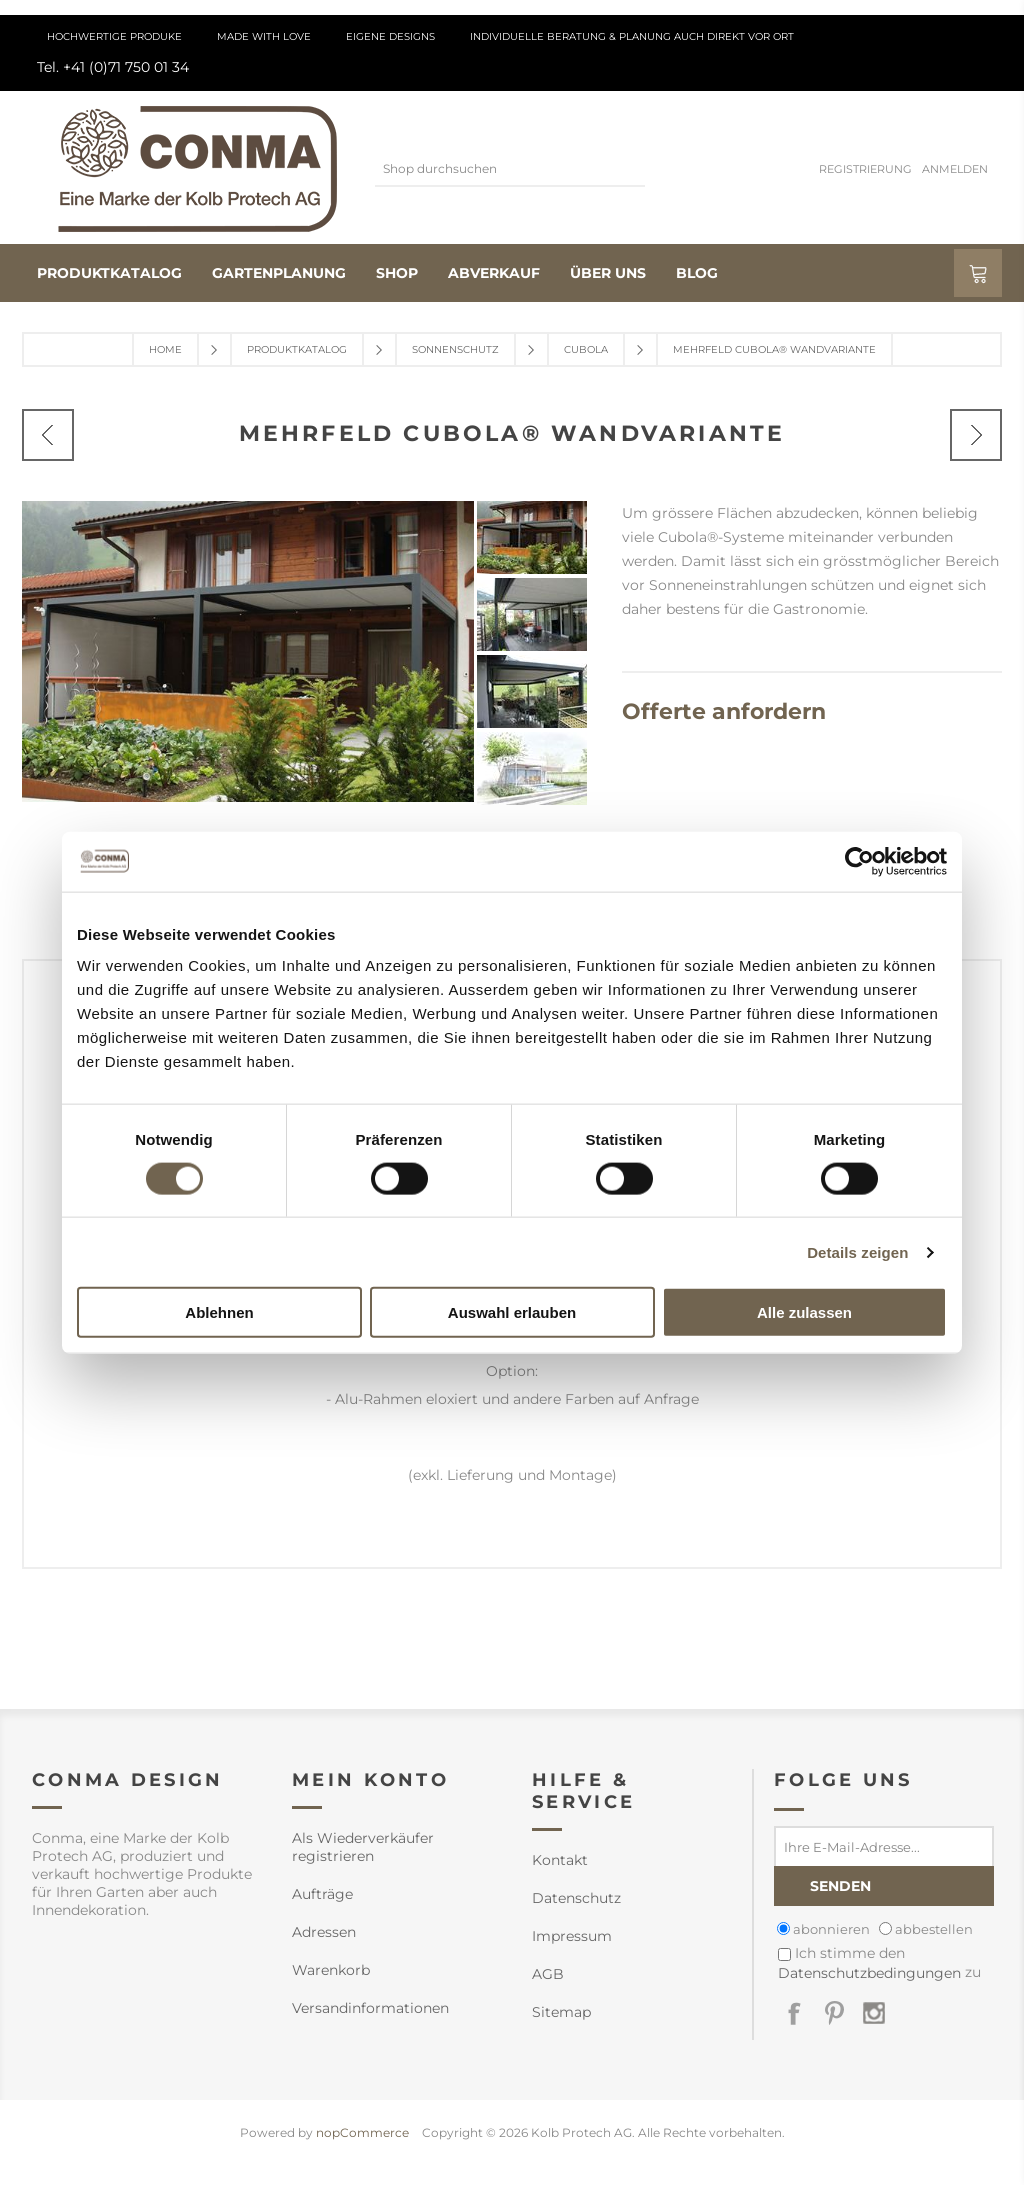  What do you see at coordinates (331, 1970) in the screenshot?
I see `Warenkorb` at bounding box center [331, 1970].